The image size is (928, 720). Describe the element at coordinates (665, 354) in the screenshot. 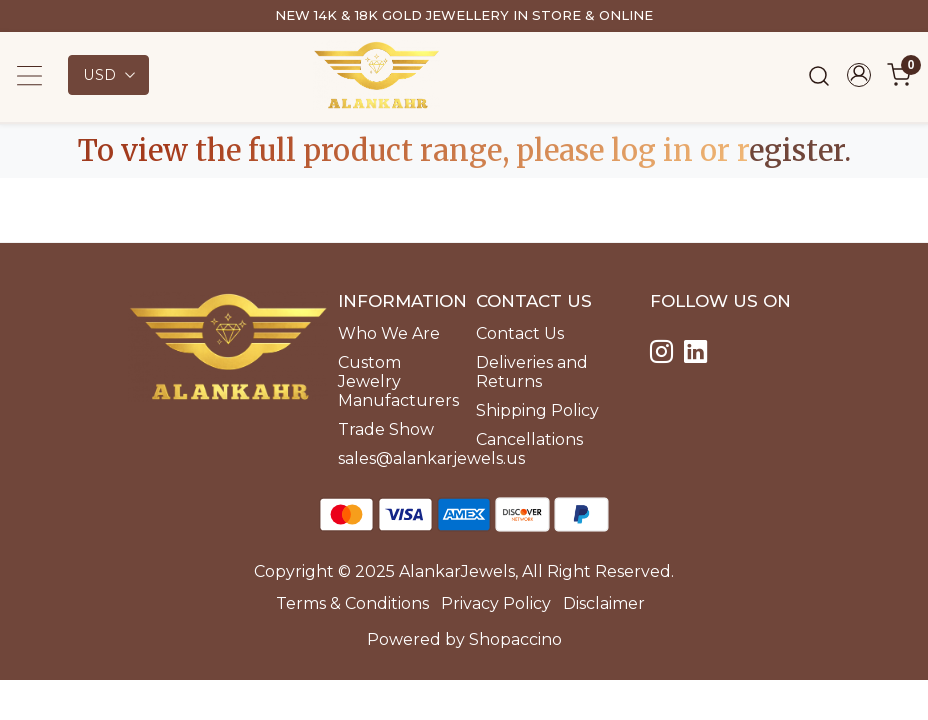

I see `[Instagram]` at that location.